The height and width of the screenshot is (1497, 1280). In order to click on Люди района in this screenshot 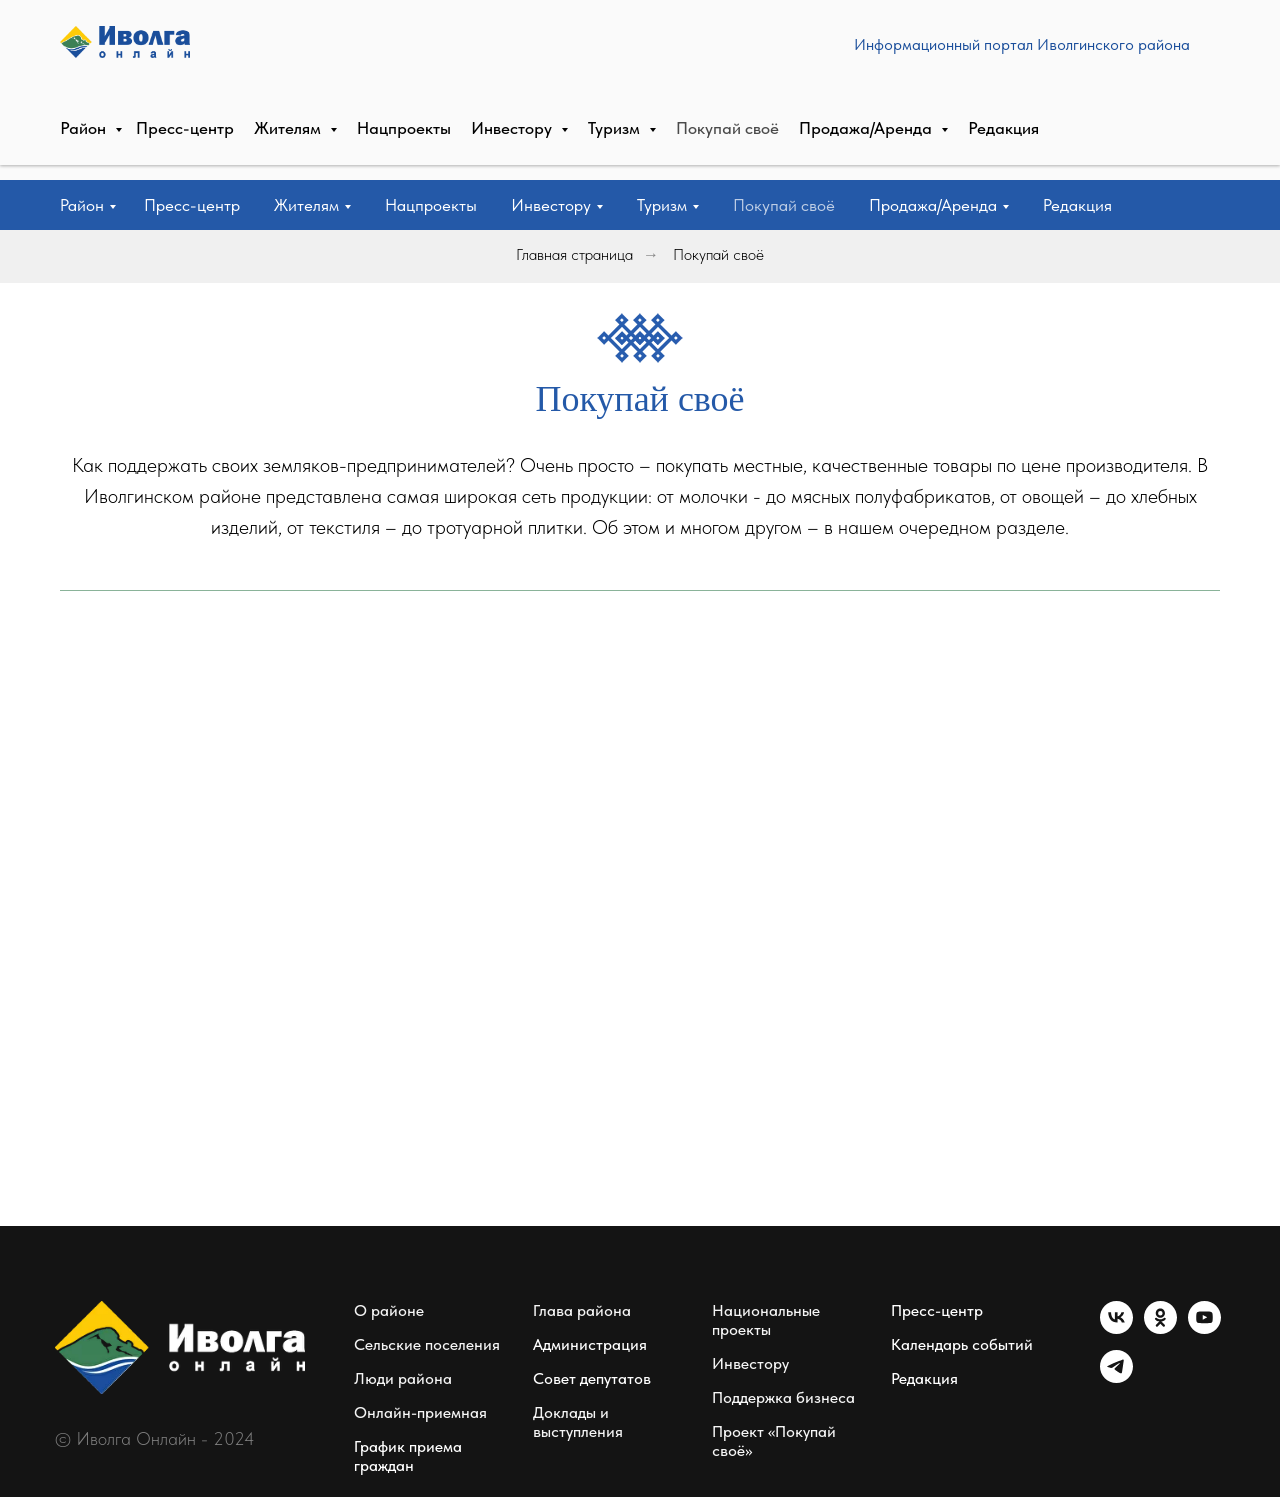, I will do `click(403, 1378)`.